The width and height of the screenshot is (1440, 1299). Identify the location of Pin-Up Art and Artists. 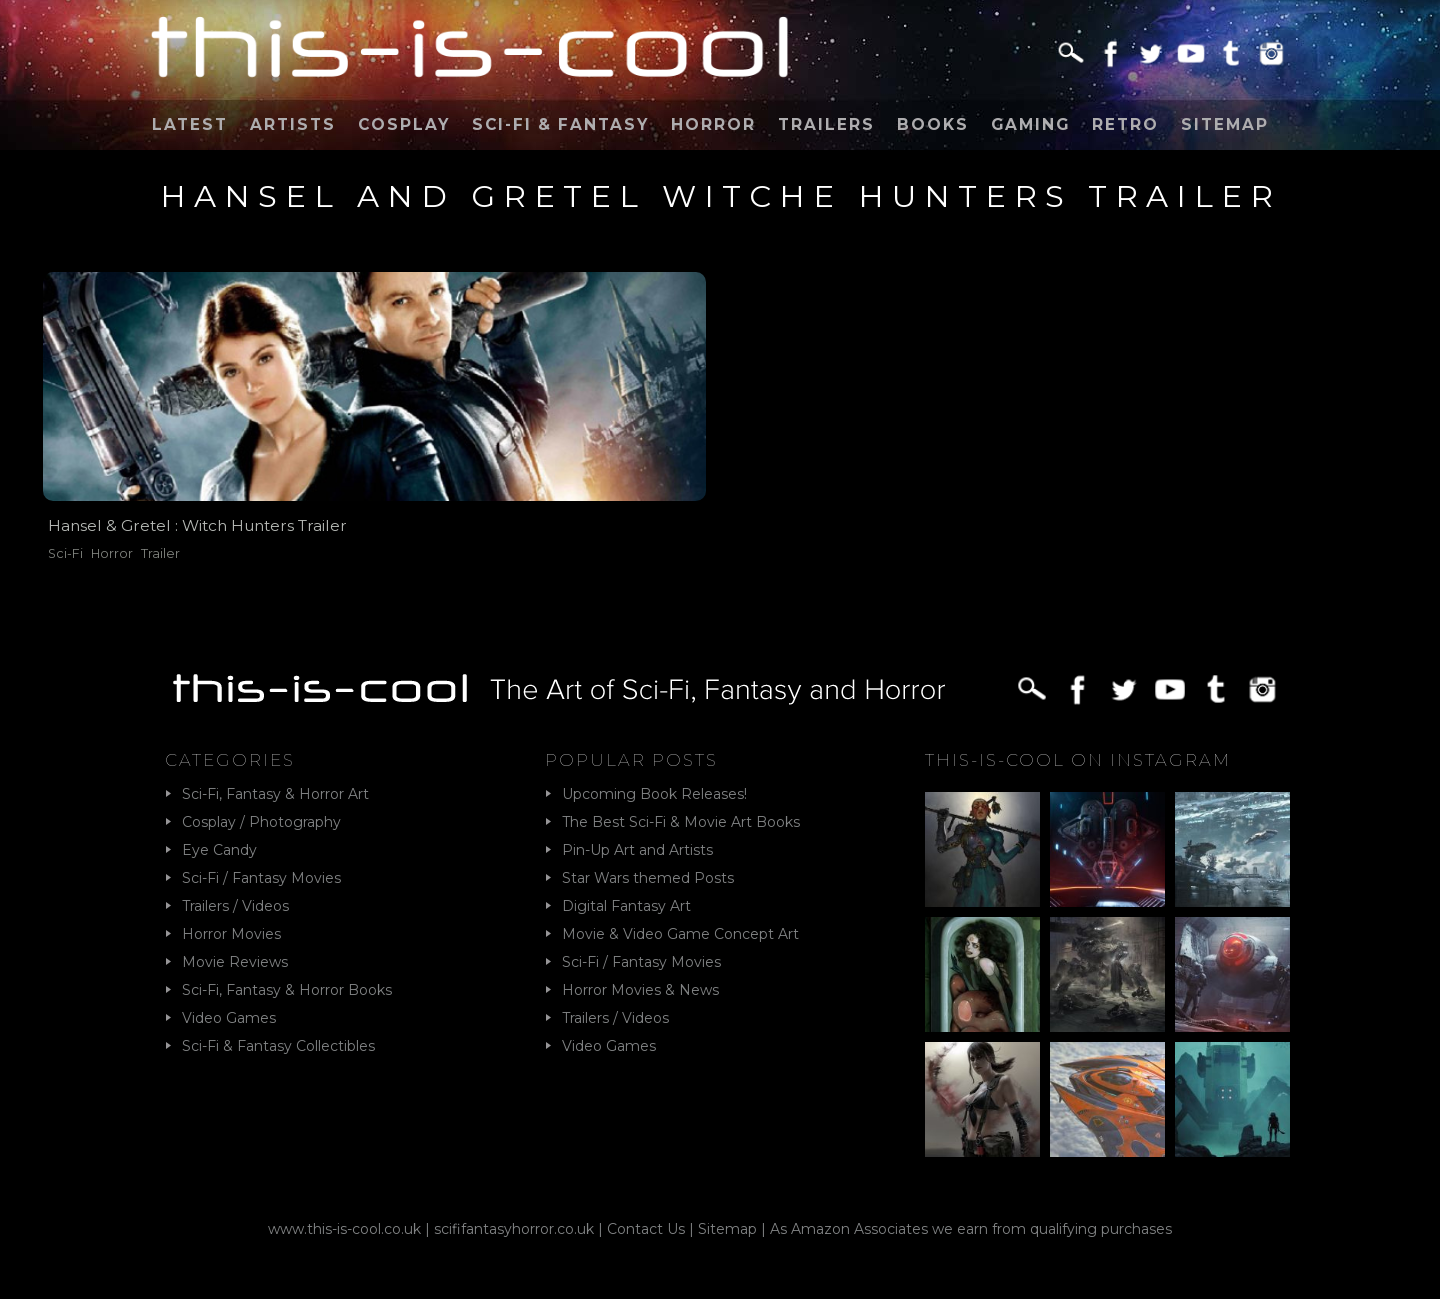
(637, 850).